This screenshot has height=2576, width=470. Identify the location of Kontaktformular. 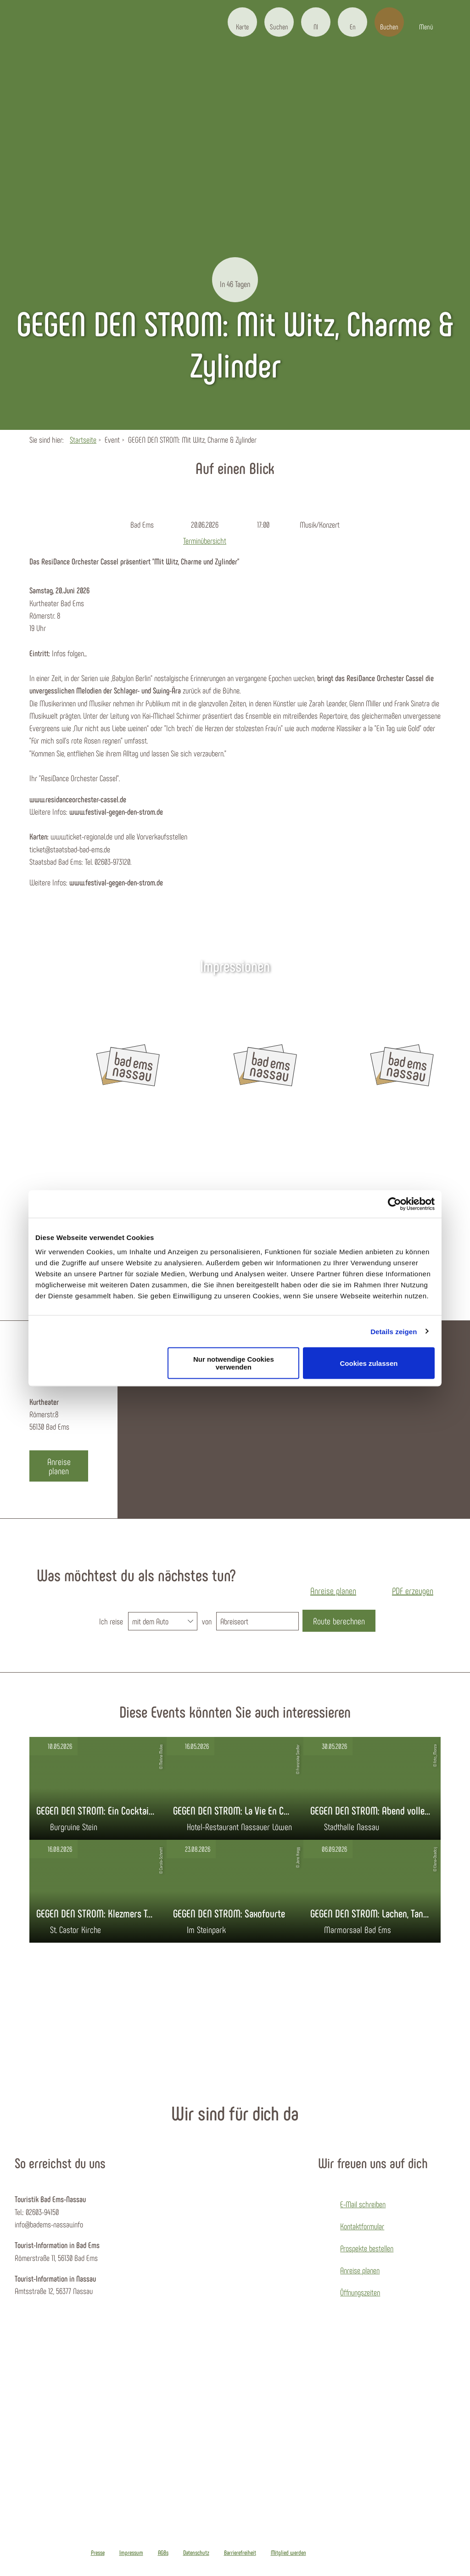
(362, 2226).